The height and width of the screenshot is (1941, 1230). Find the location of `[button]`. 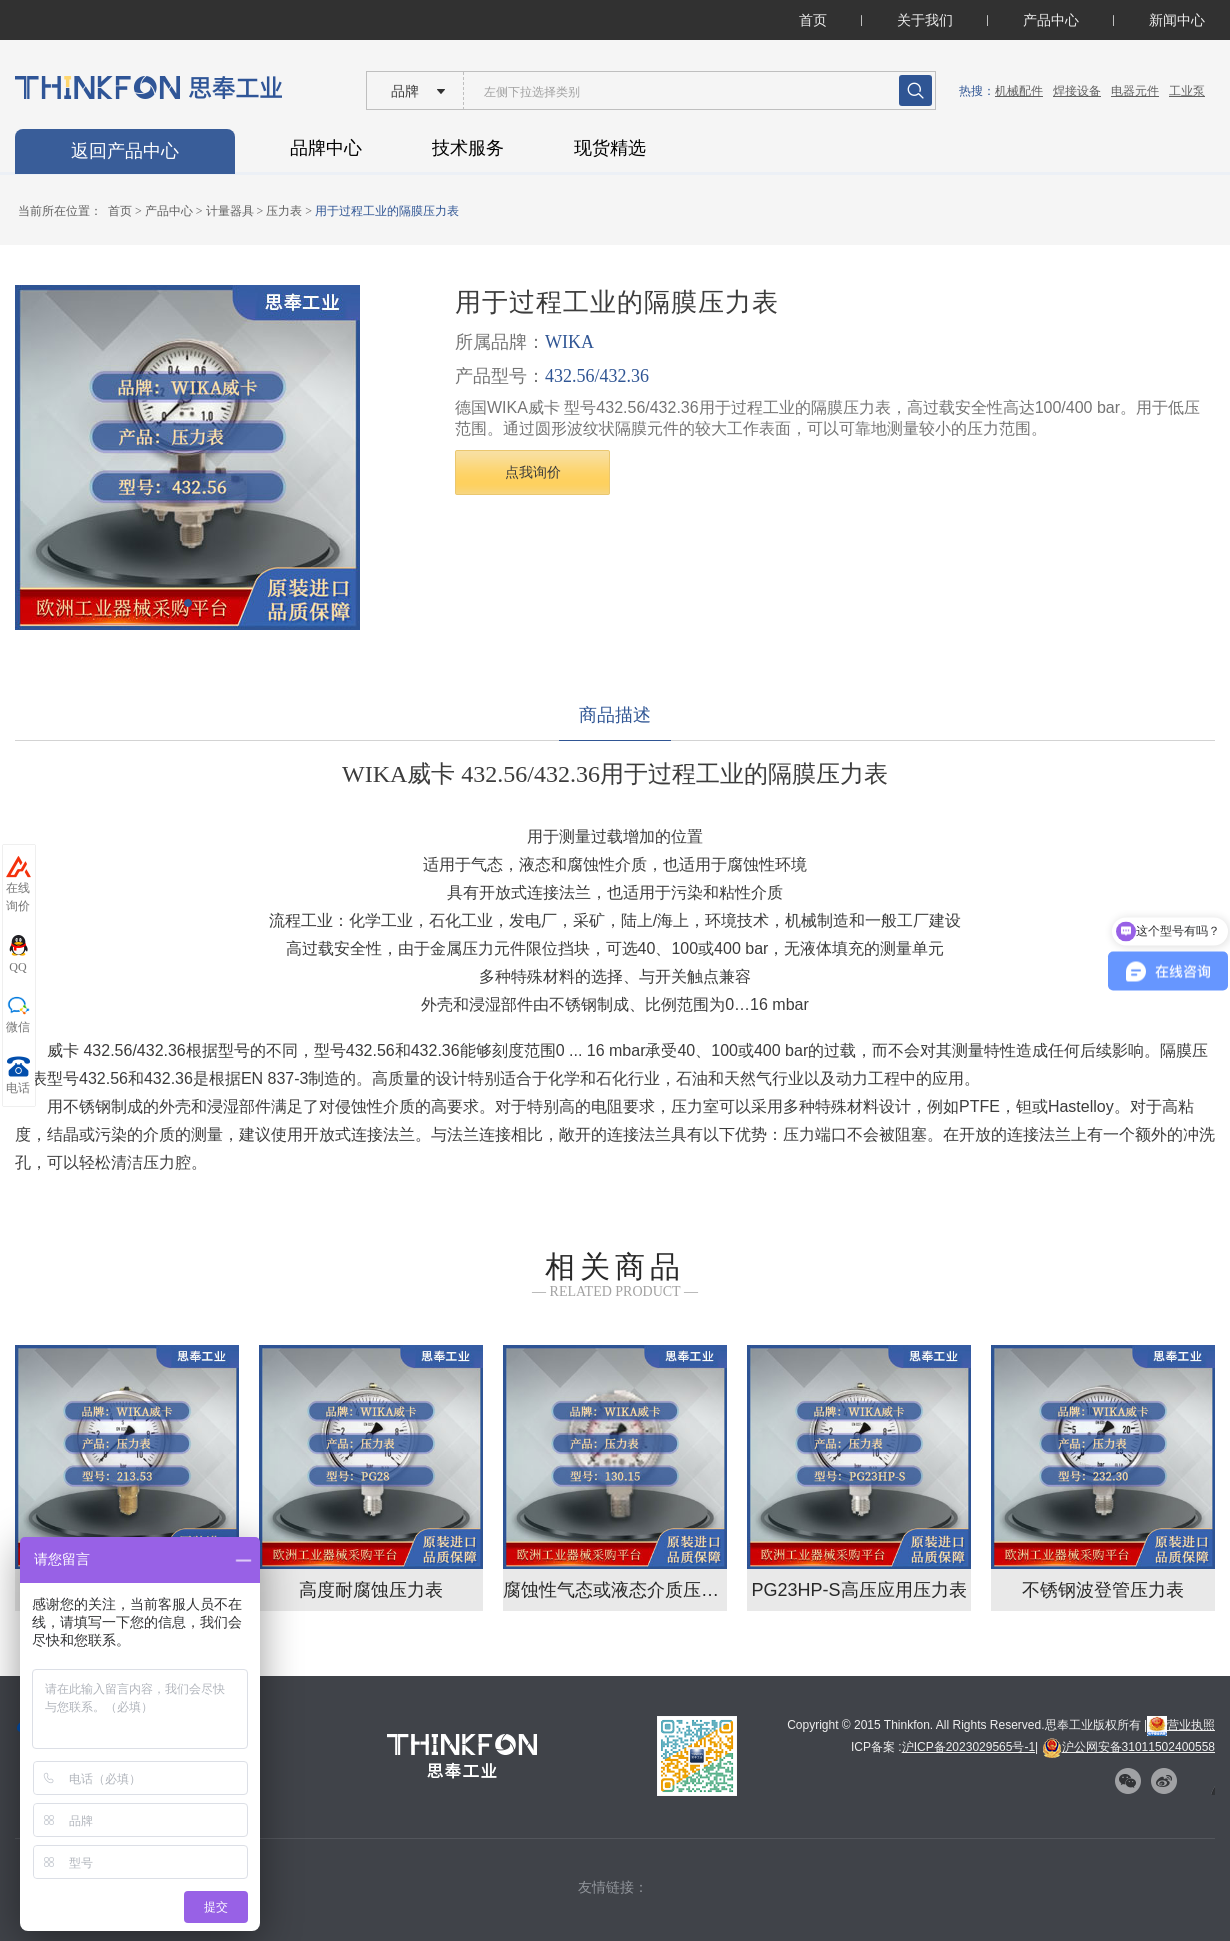

[button] is located at coordinates (188, 603).